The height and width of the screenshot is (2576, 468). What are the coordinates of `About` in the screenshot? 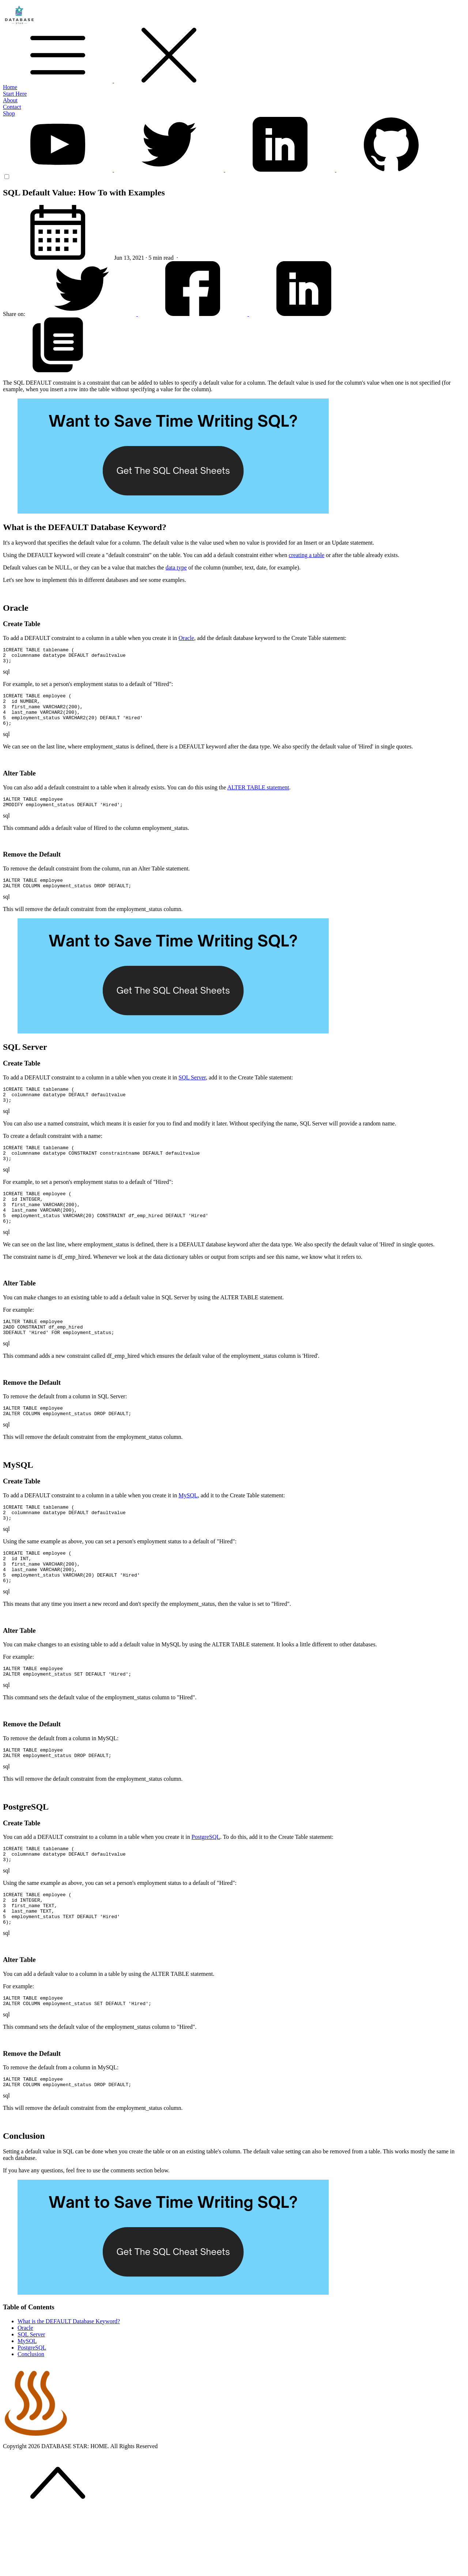 It's located at (10, 100).